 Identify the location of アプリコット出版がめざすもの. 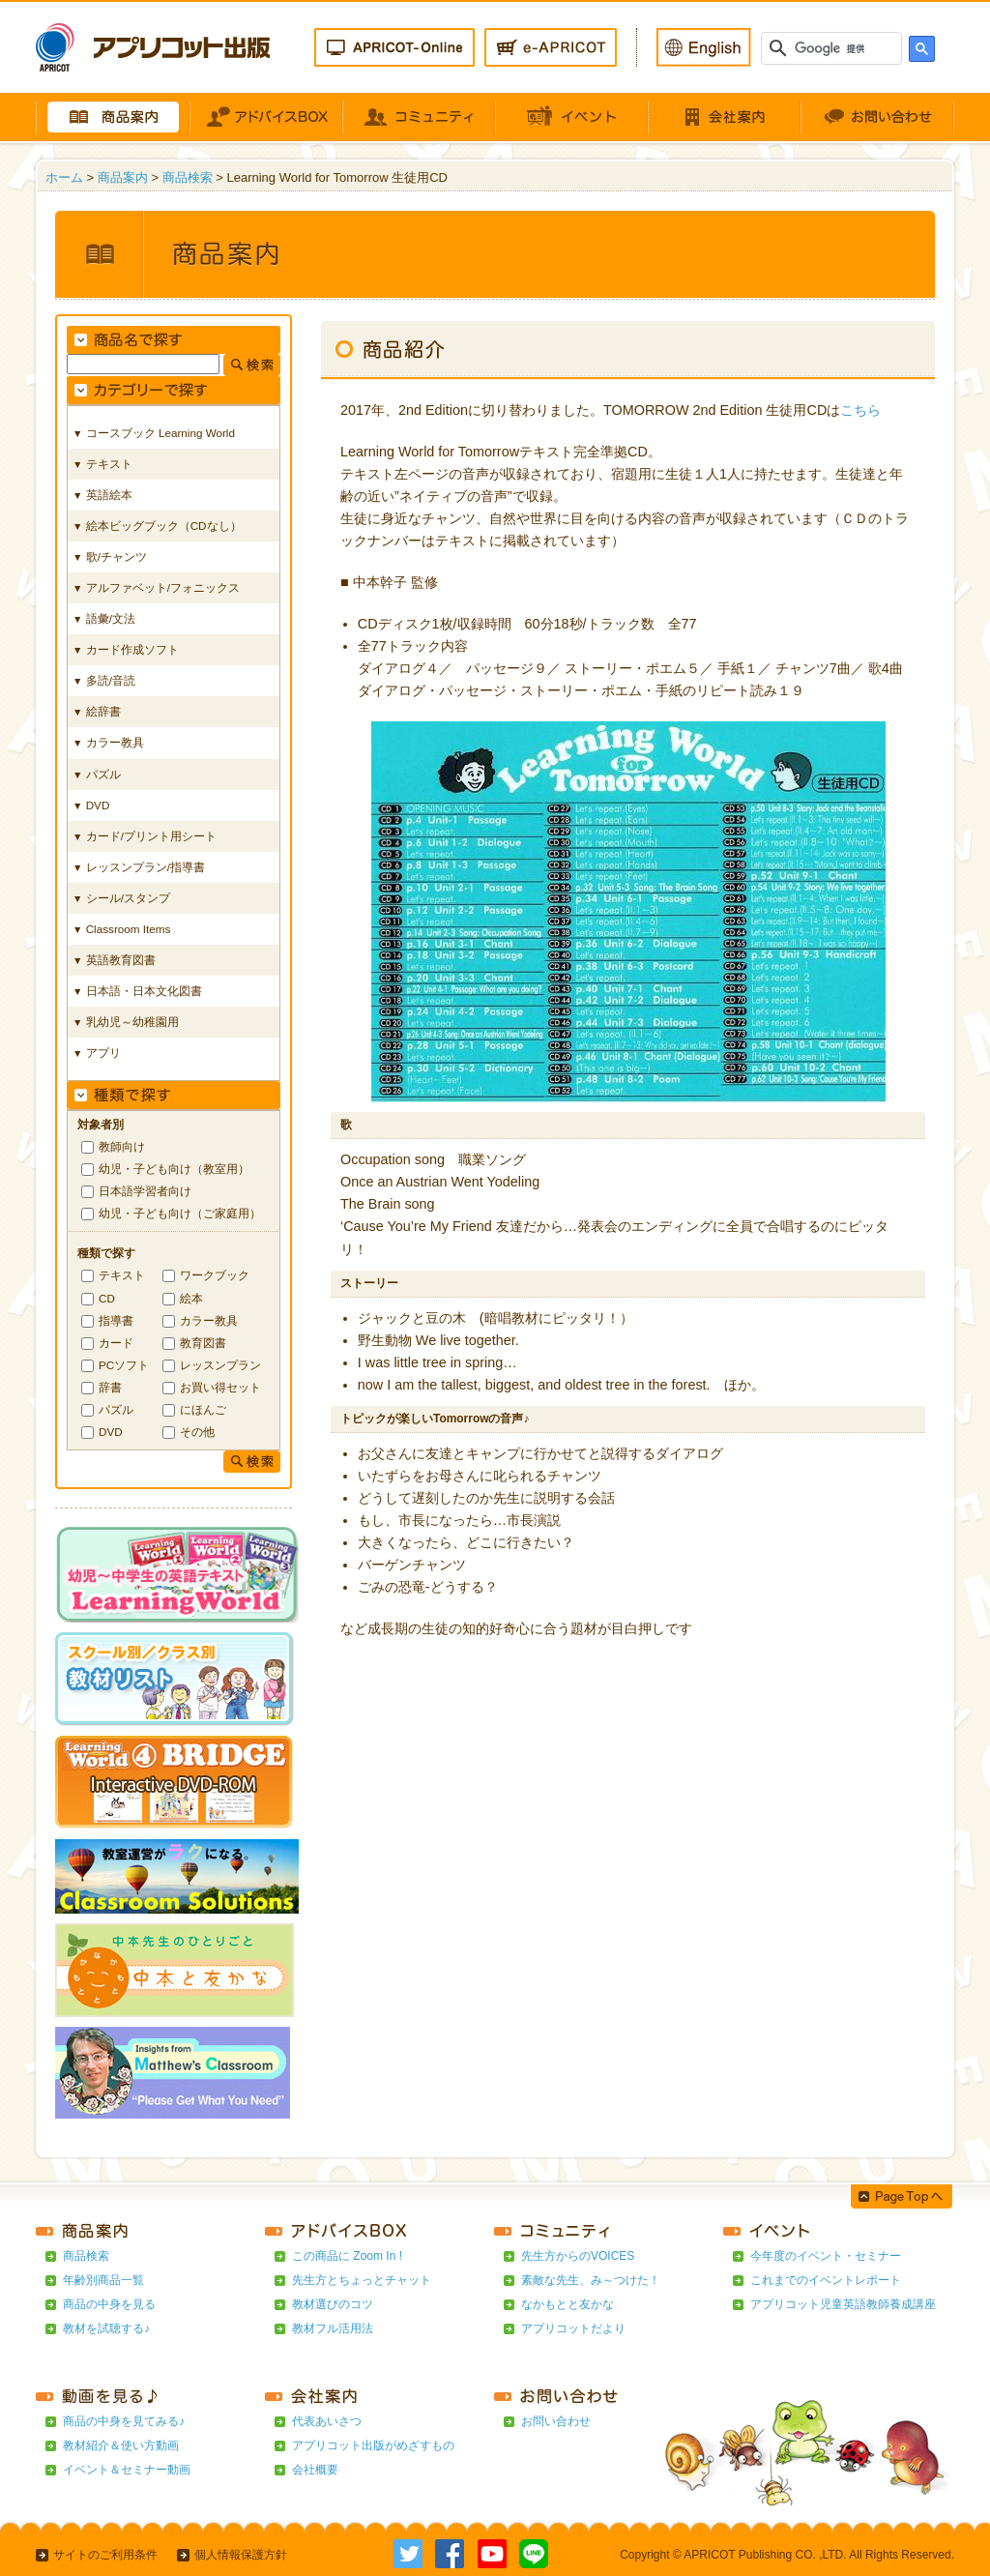
(373, 2445).